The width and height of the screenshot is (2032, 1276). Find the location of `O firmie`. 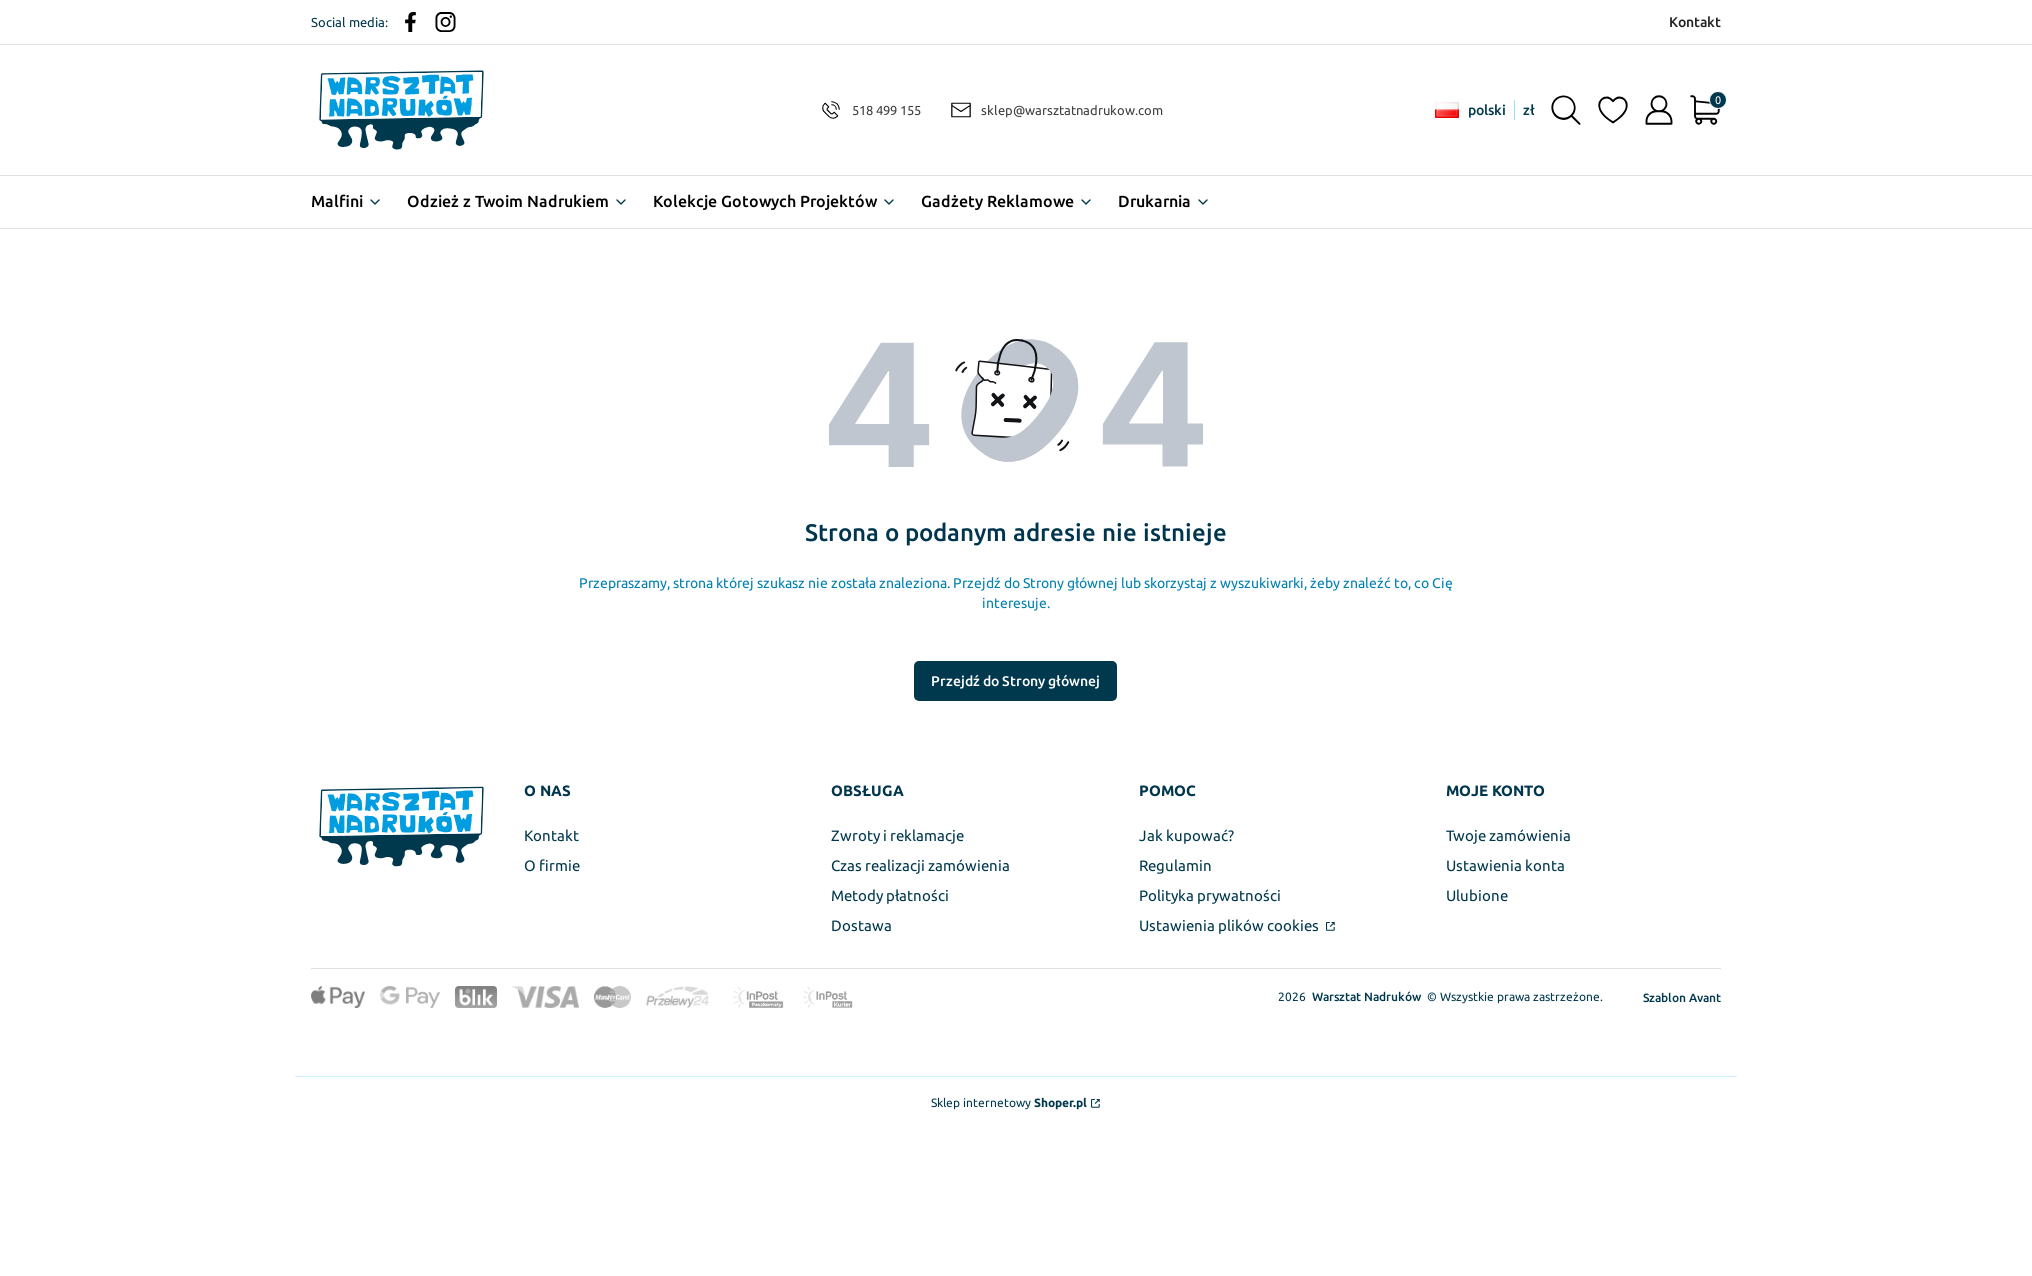

O firmie is located at coordinates (552, 865).